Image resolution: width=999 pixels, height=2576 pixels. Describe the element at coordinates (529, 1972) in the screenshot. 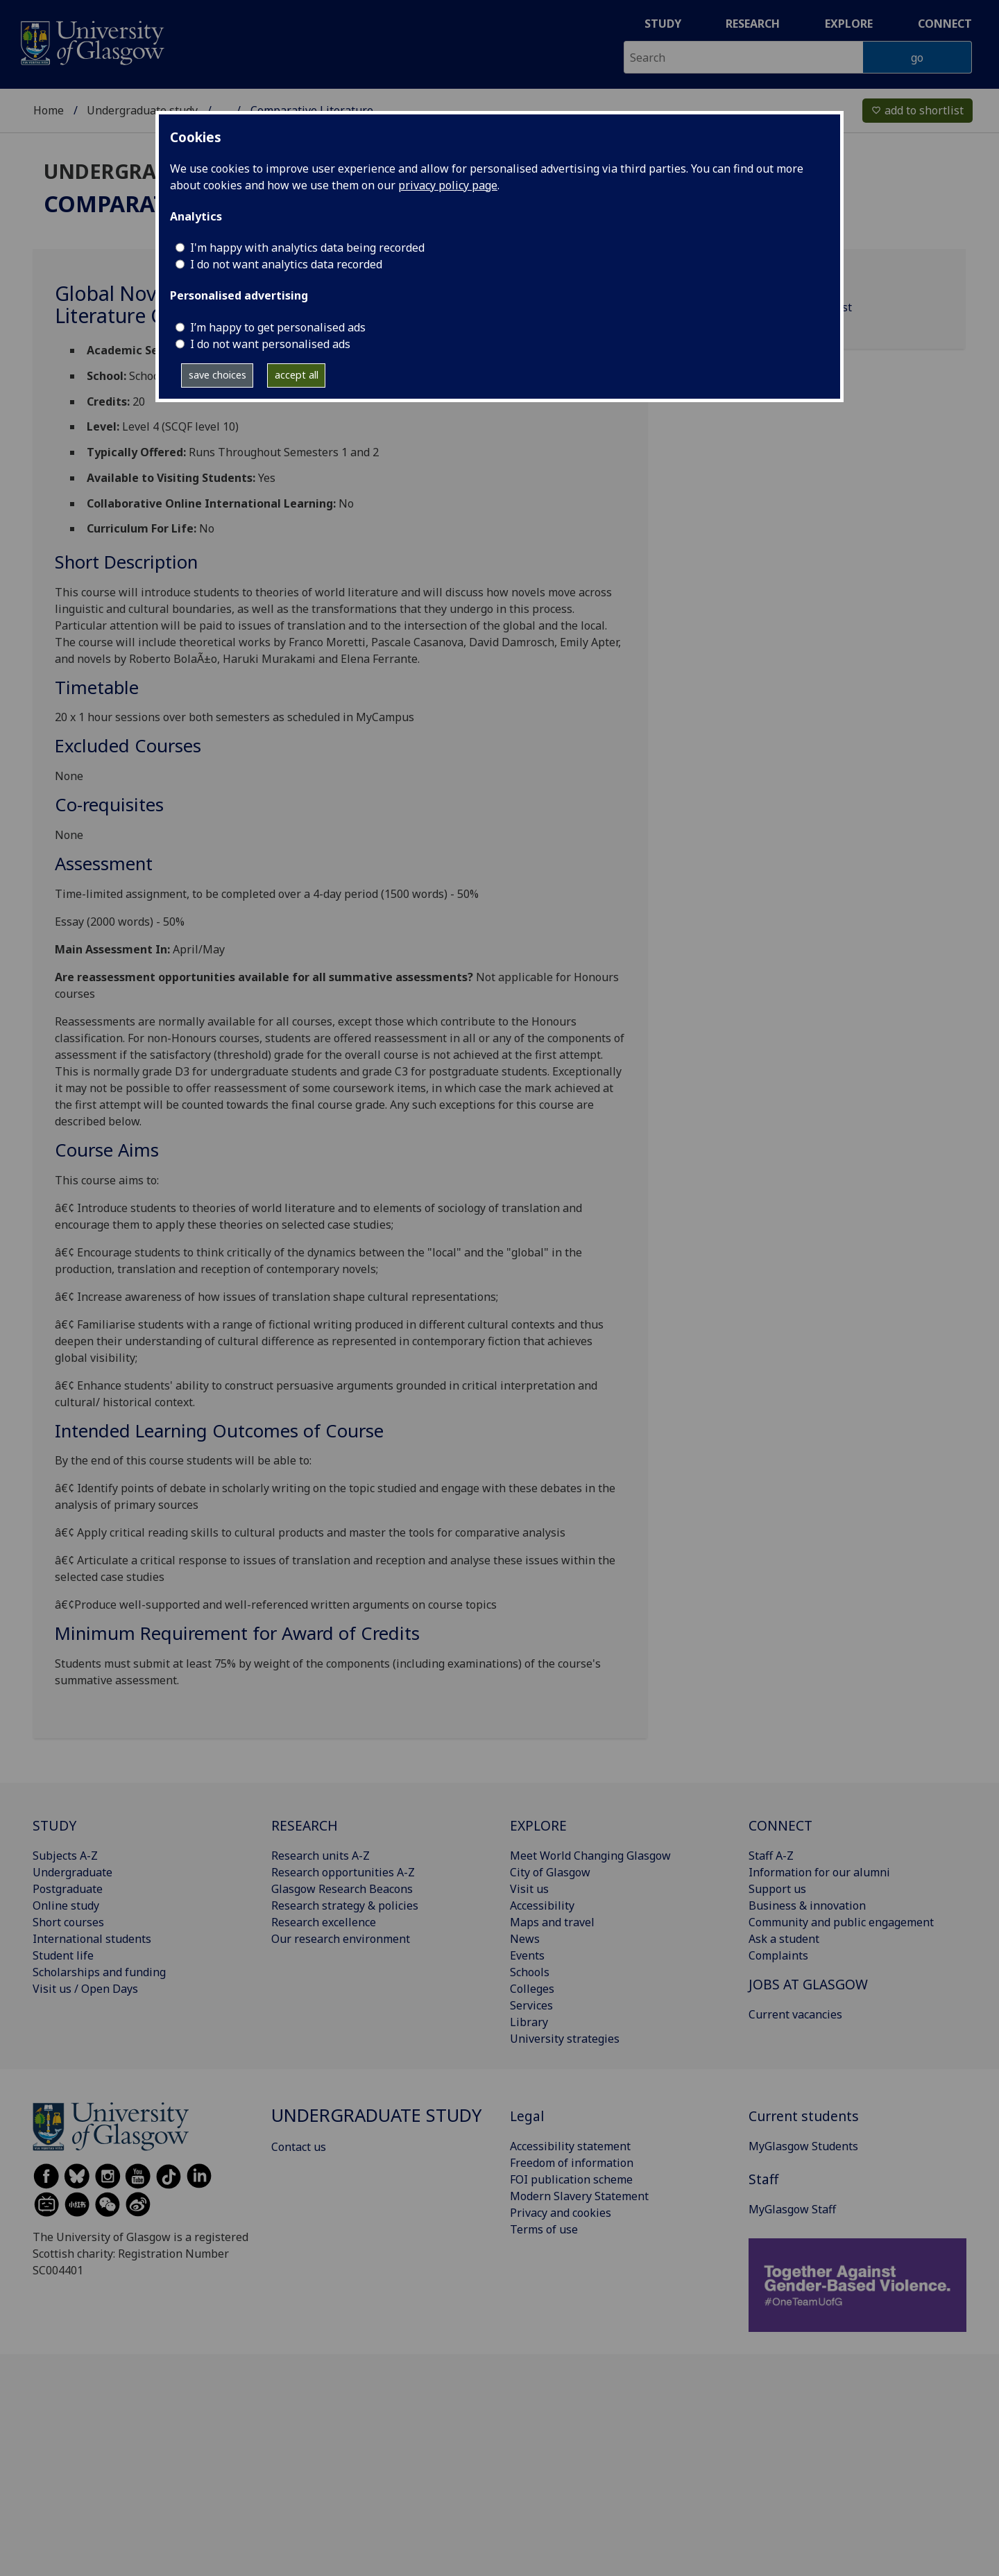

I see `Schools` at that location.